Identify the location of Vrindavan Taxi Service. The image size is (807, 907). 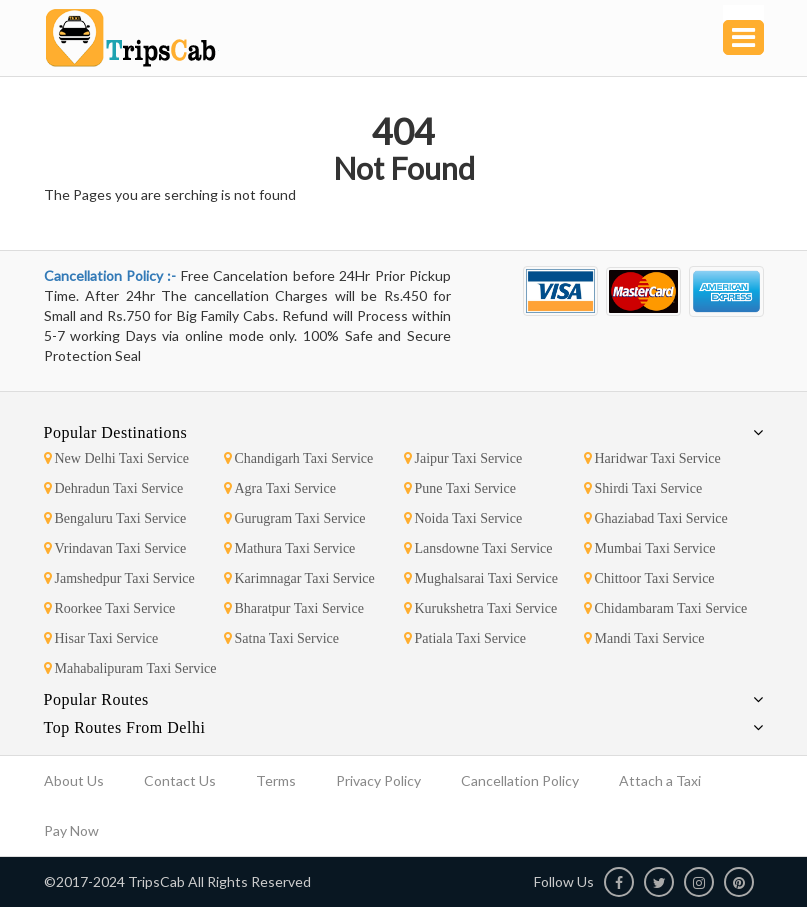
(115, 548).